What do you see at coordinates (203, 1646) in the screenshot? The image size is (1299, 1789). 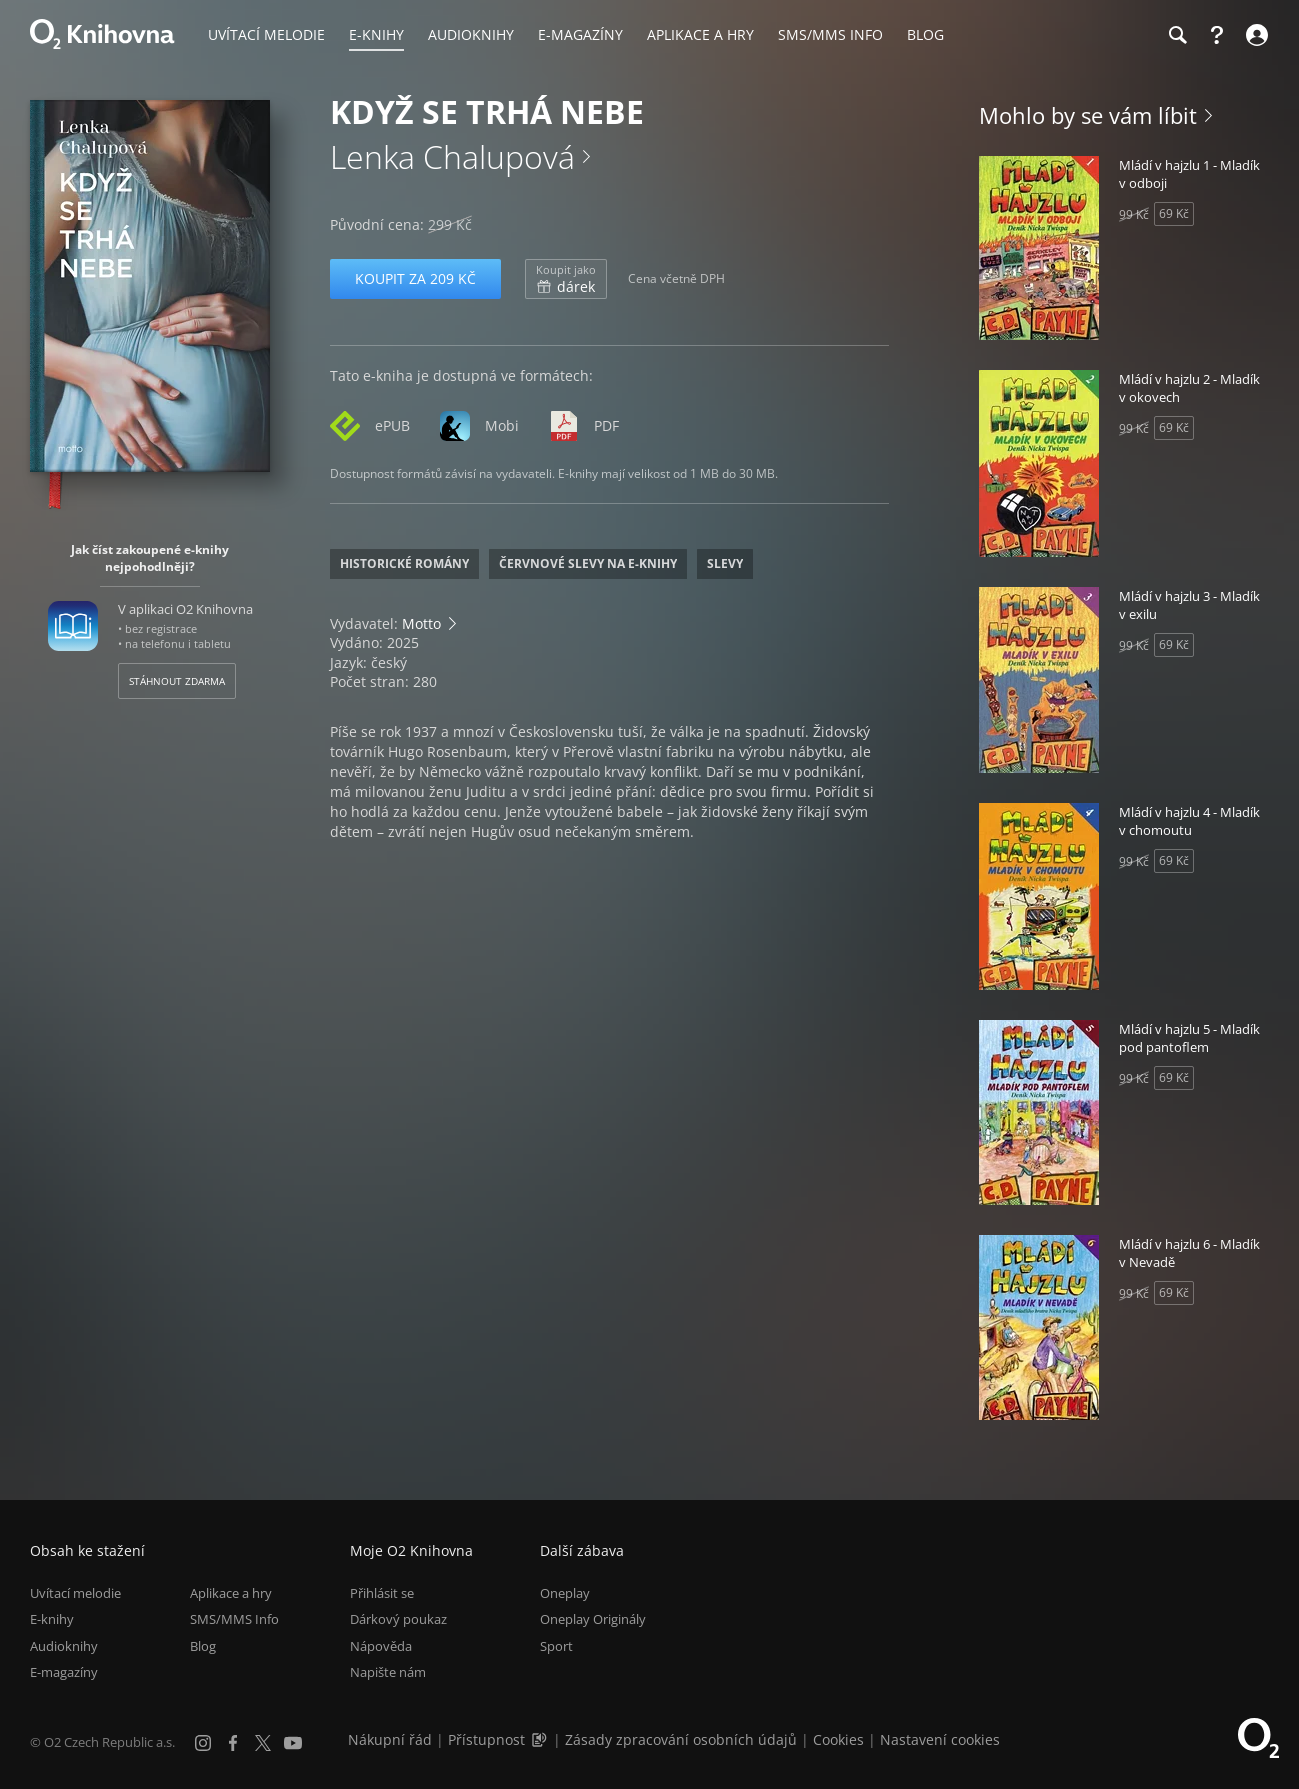 I see `Blog` at bounding box center [203, 1646].